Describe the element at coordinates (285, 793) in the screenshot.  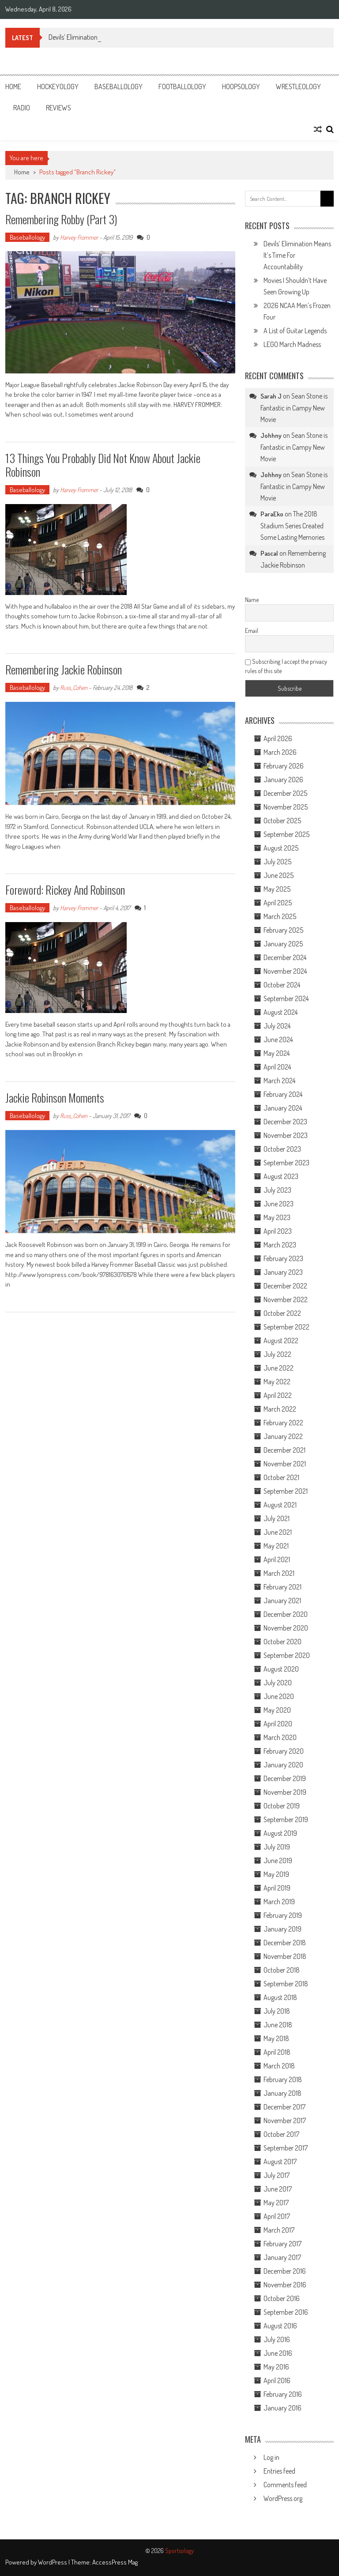
I see `December 2025` at that location.